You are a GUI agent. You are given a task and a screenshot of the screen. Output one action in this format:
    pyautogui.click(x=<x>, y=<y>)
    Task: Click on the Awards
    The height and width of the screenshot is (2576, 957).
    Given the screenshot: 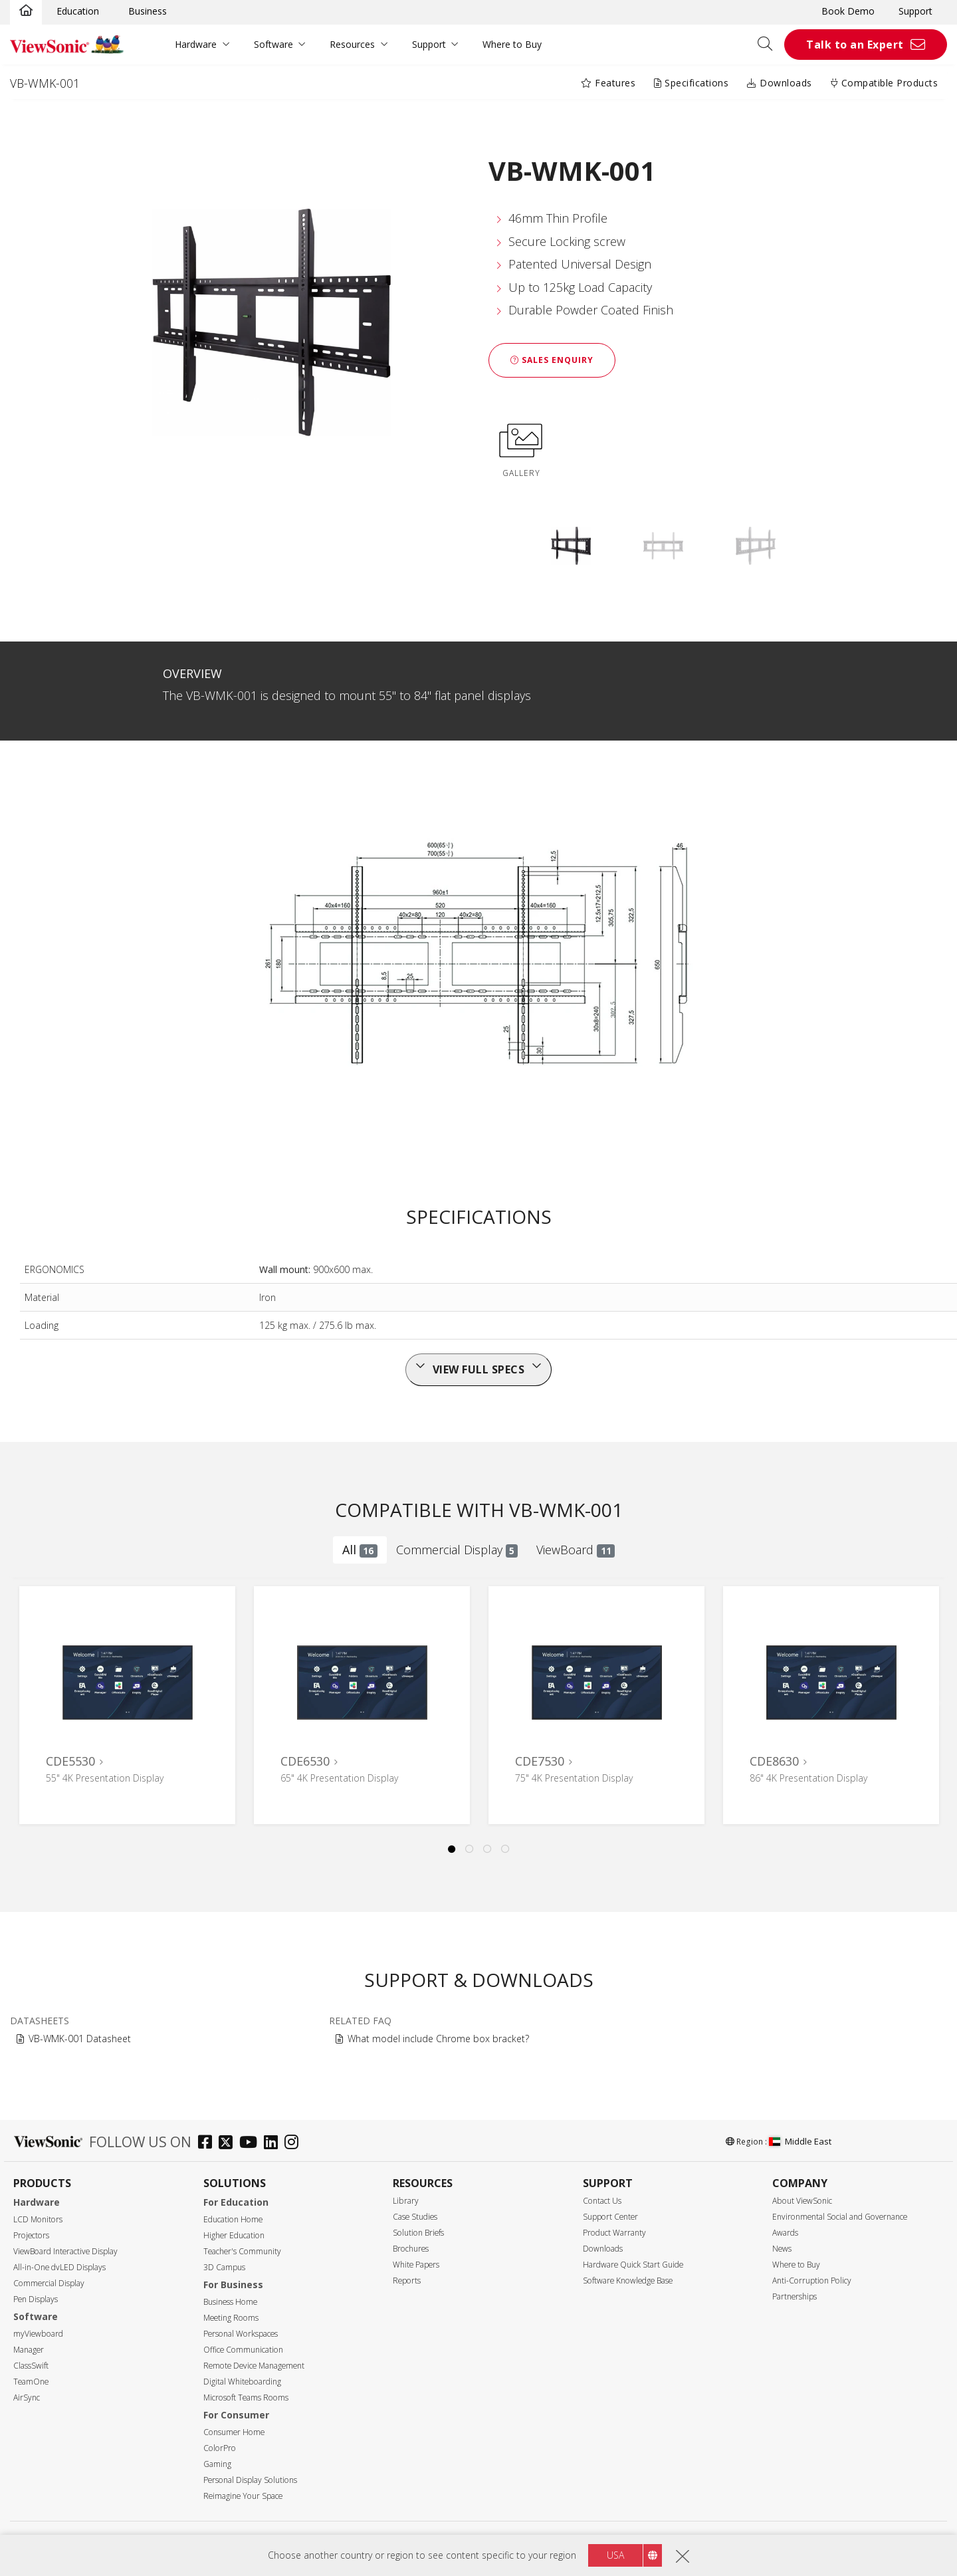 What is the action you would take?
    pyautogui.click(x=785, y=2232)
    